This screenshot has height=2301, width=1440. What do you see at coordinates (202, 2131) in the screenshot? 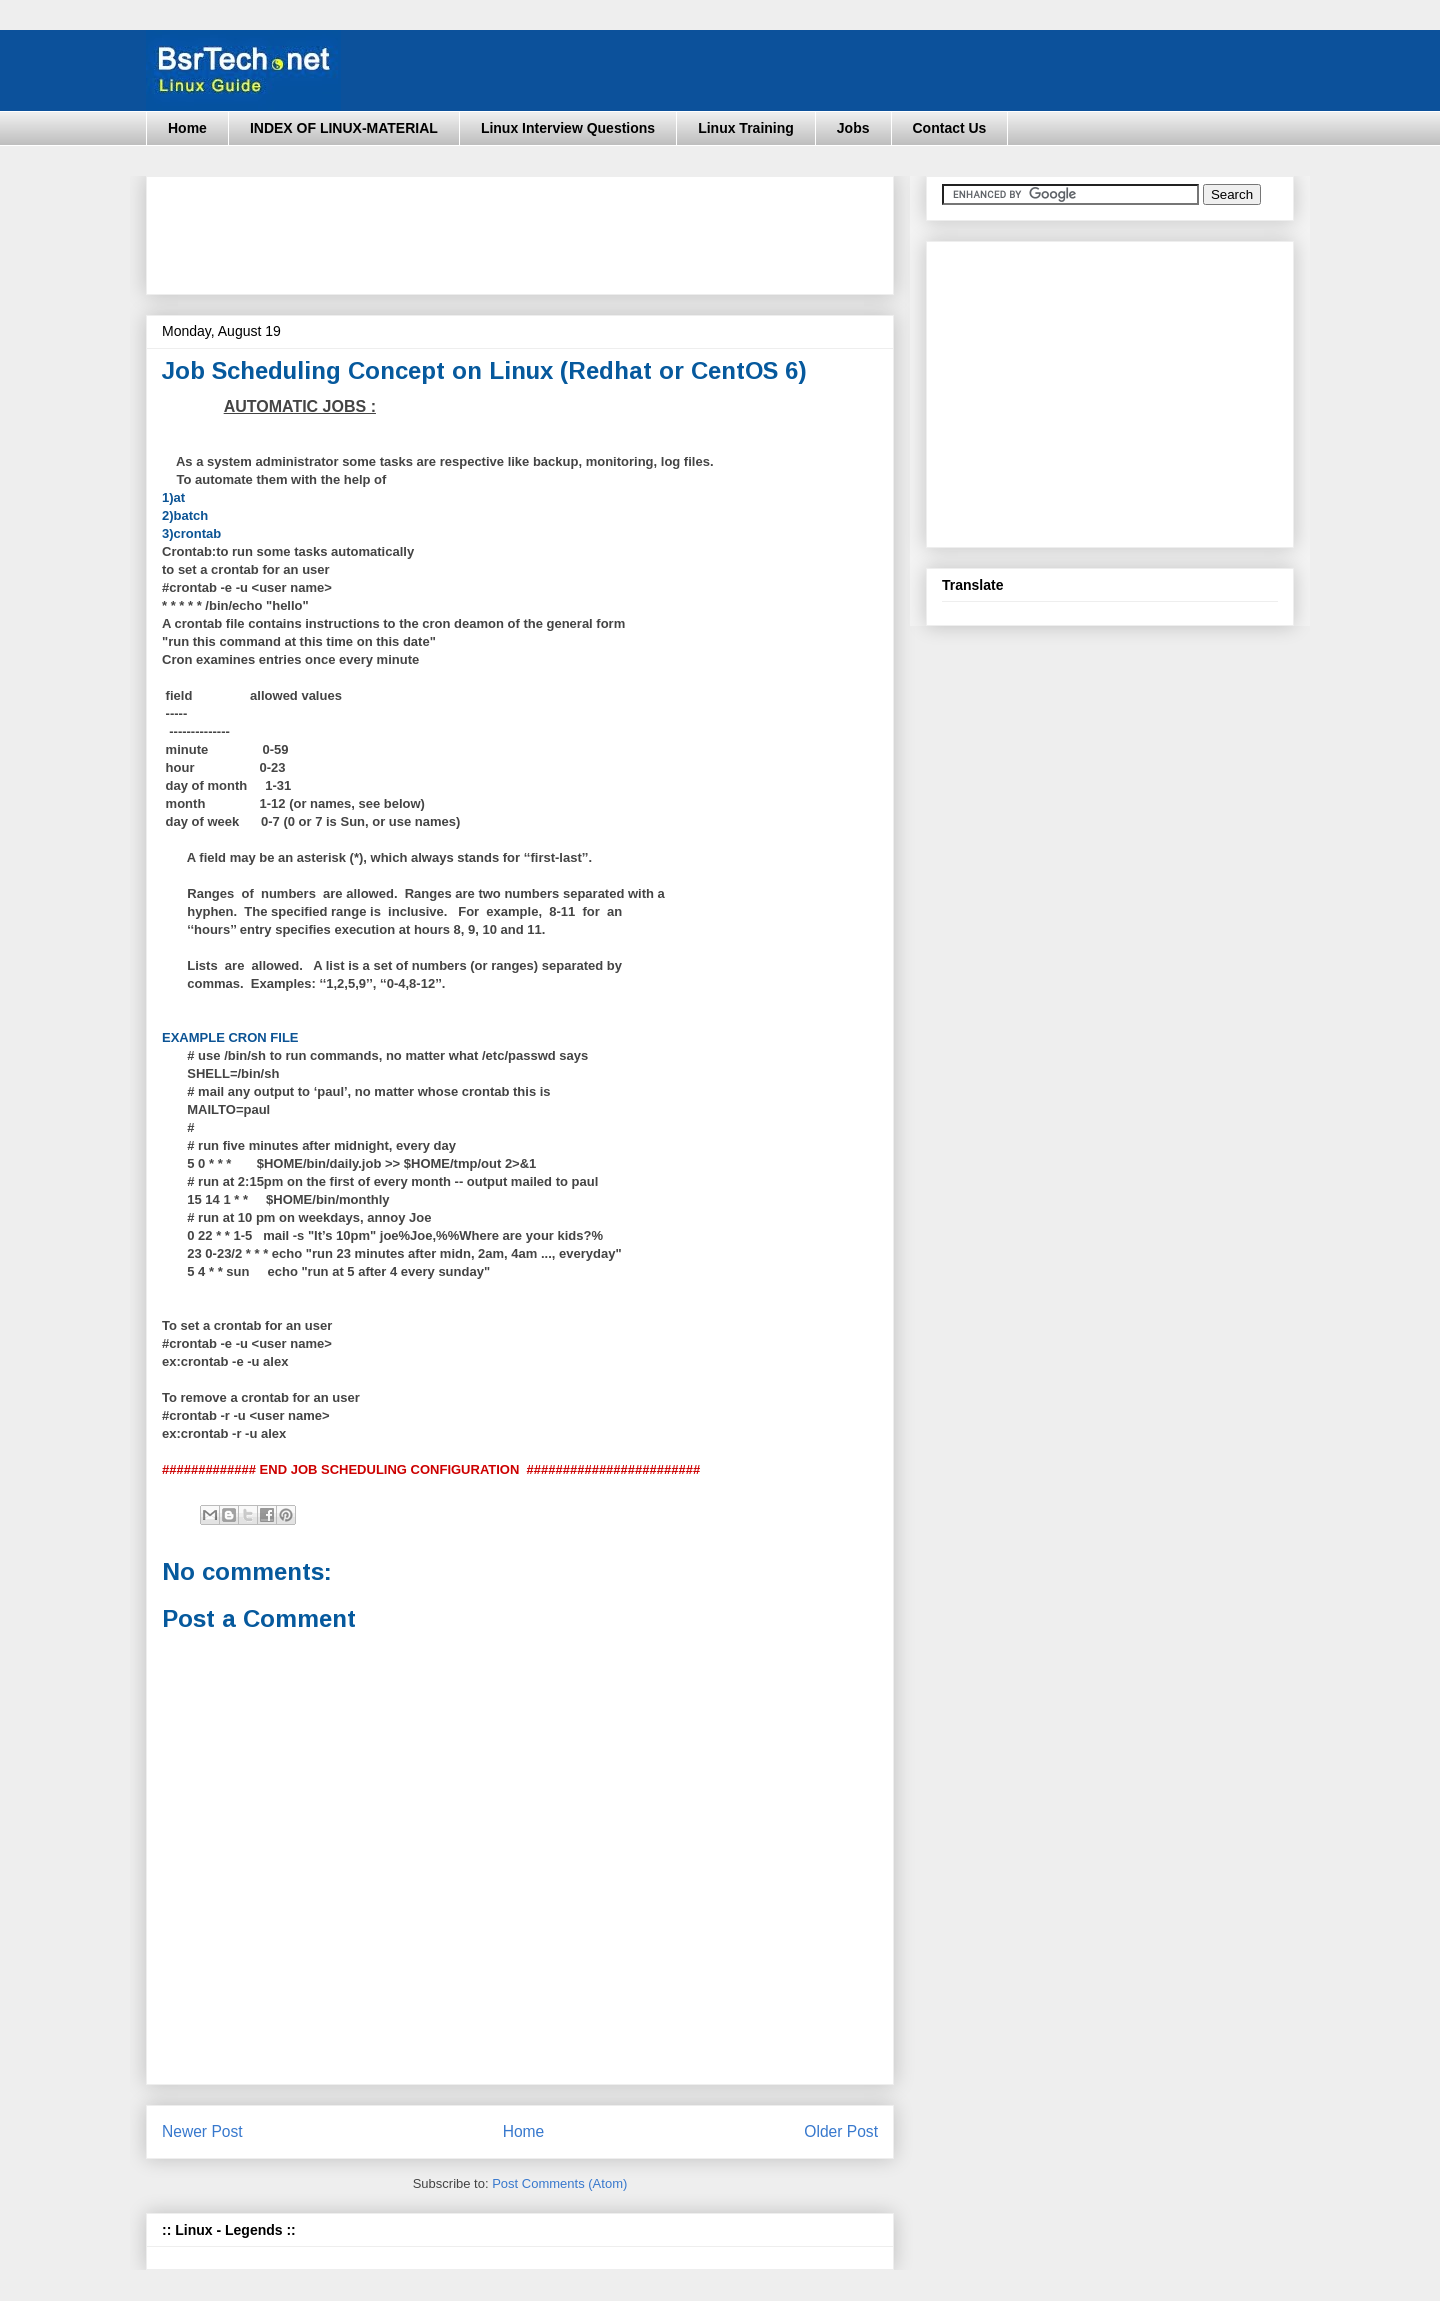
I see `Newer Post` at bounding box center [202, 2131].